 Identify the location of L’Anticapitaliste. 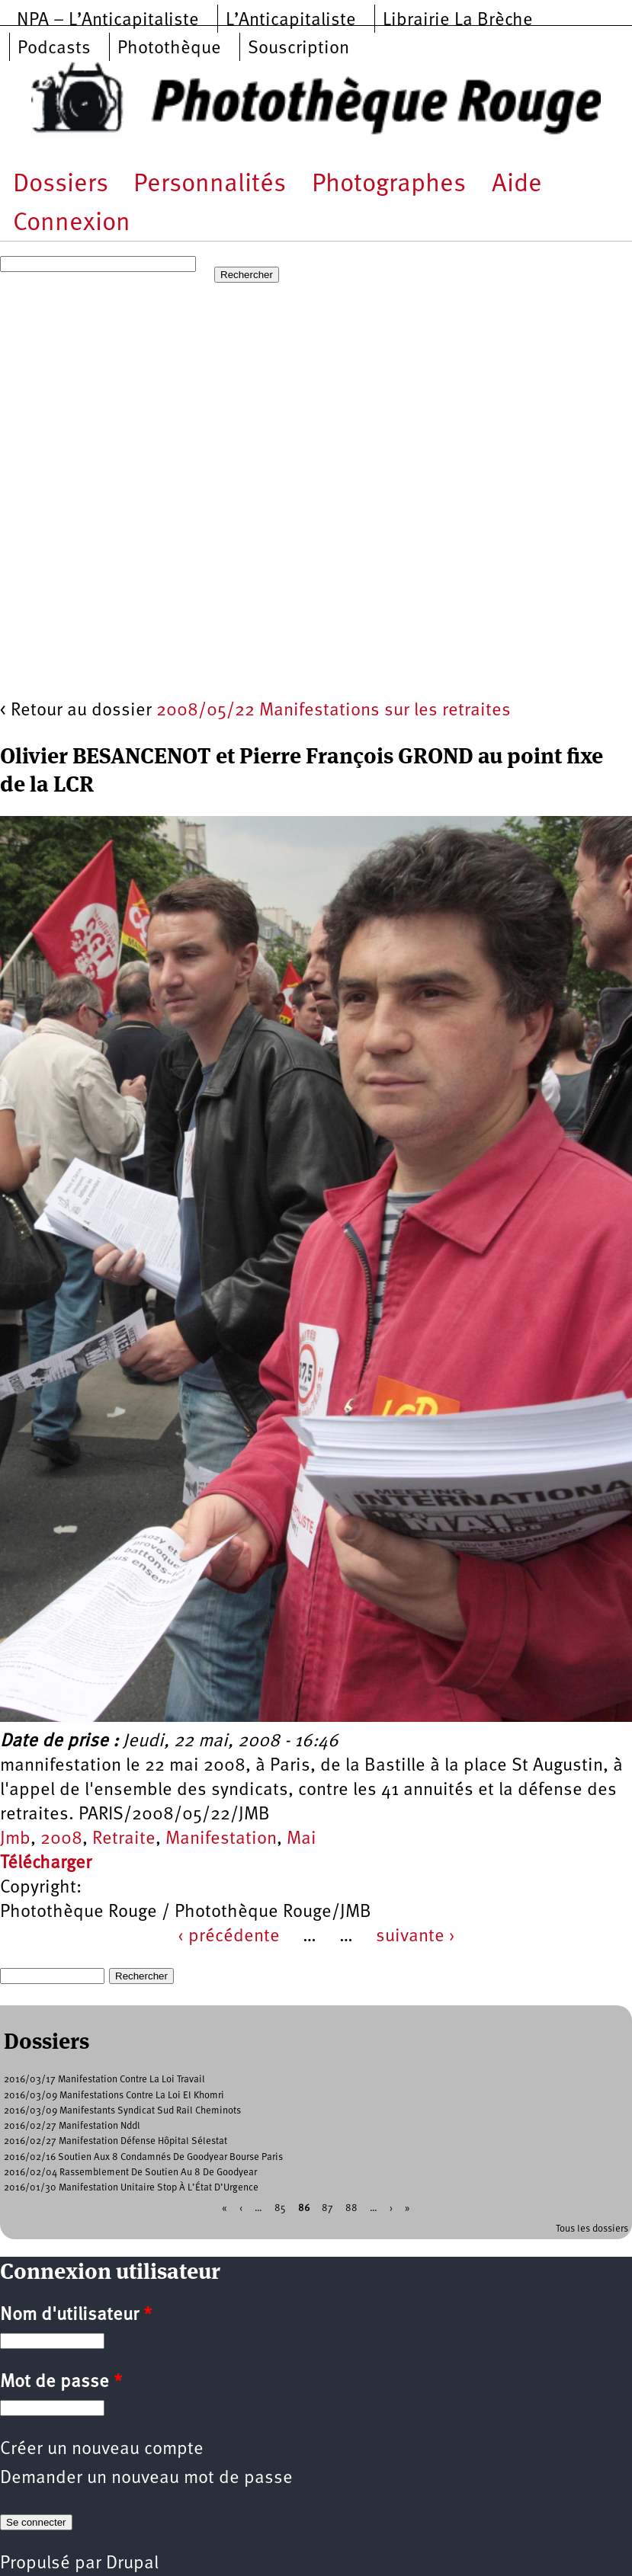
(291, 20).